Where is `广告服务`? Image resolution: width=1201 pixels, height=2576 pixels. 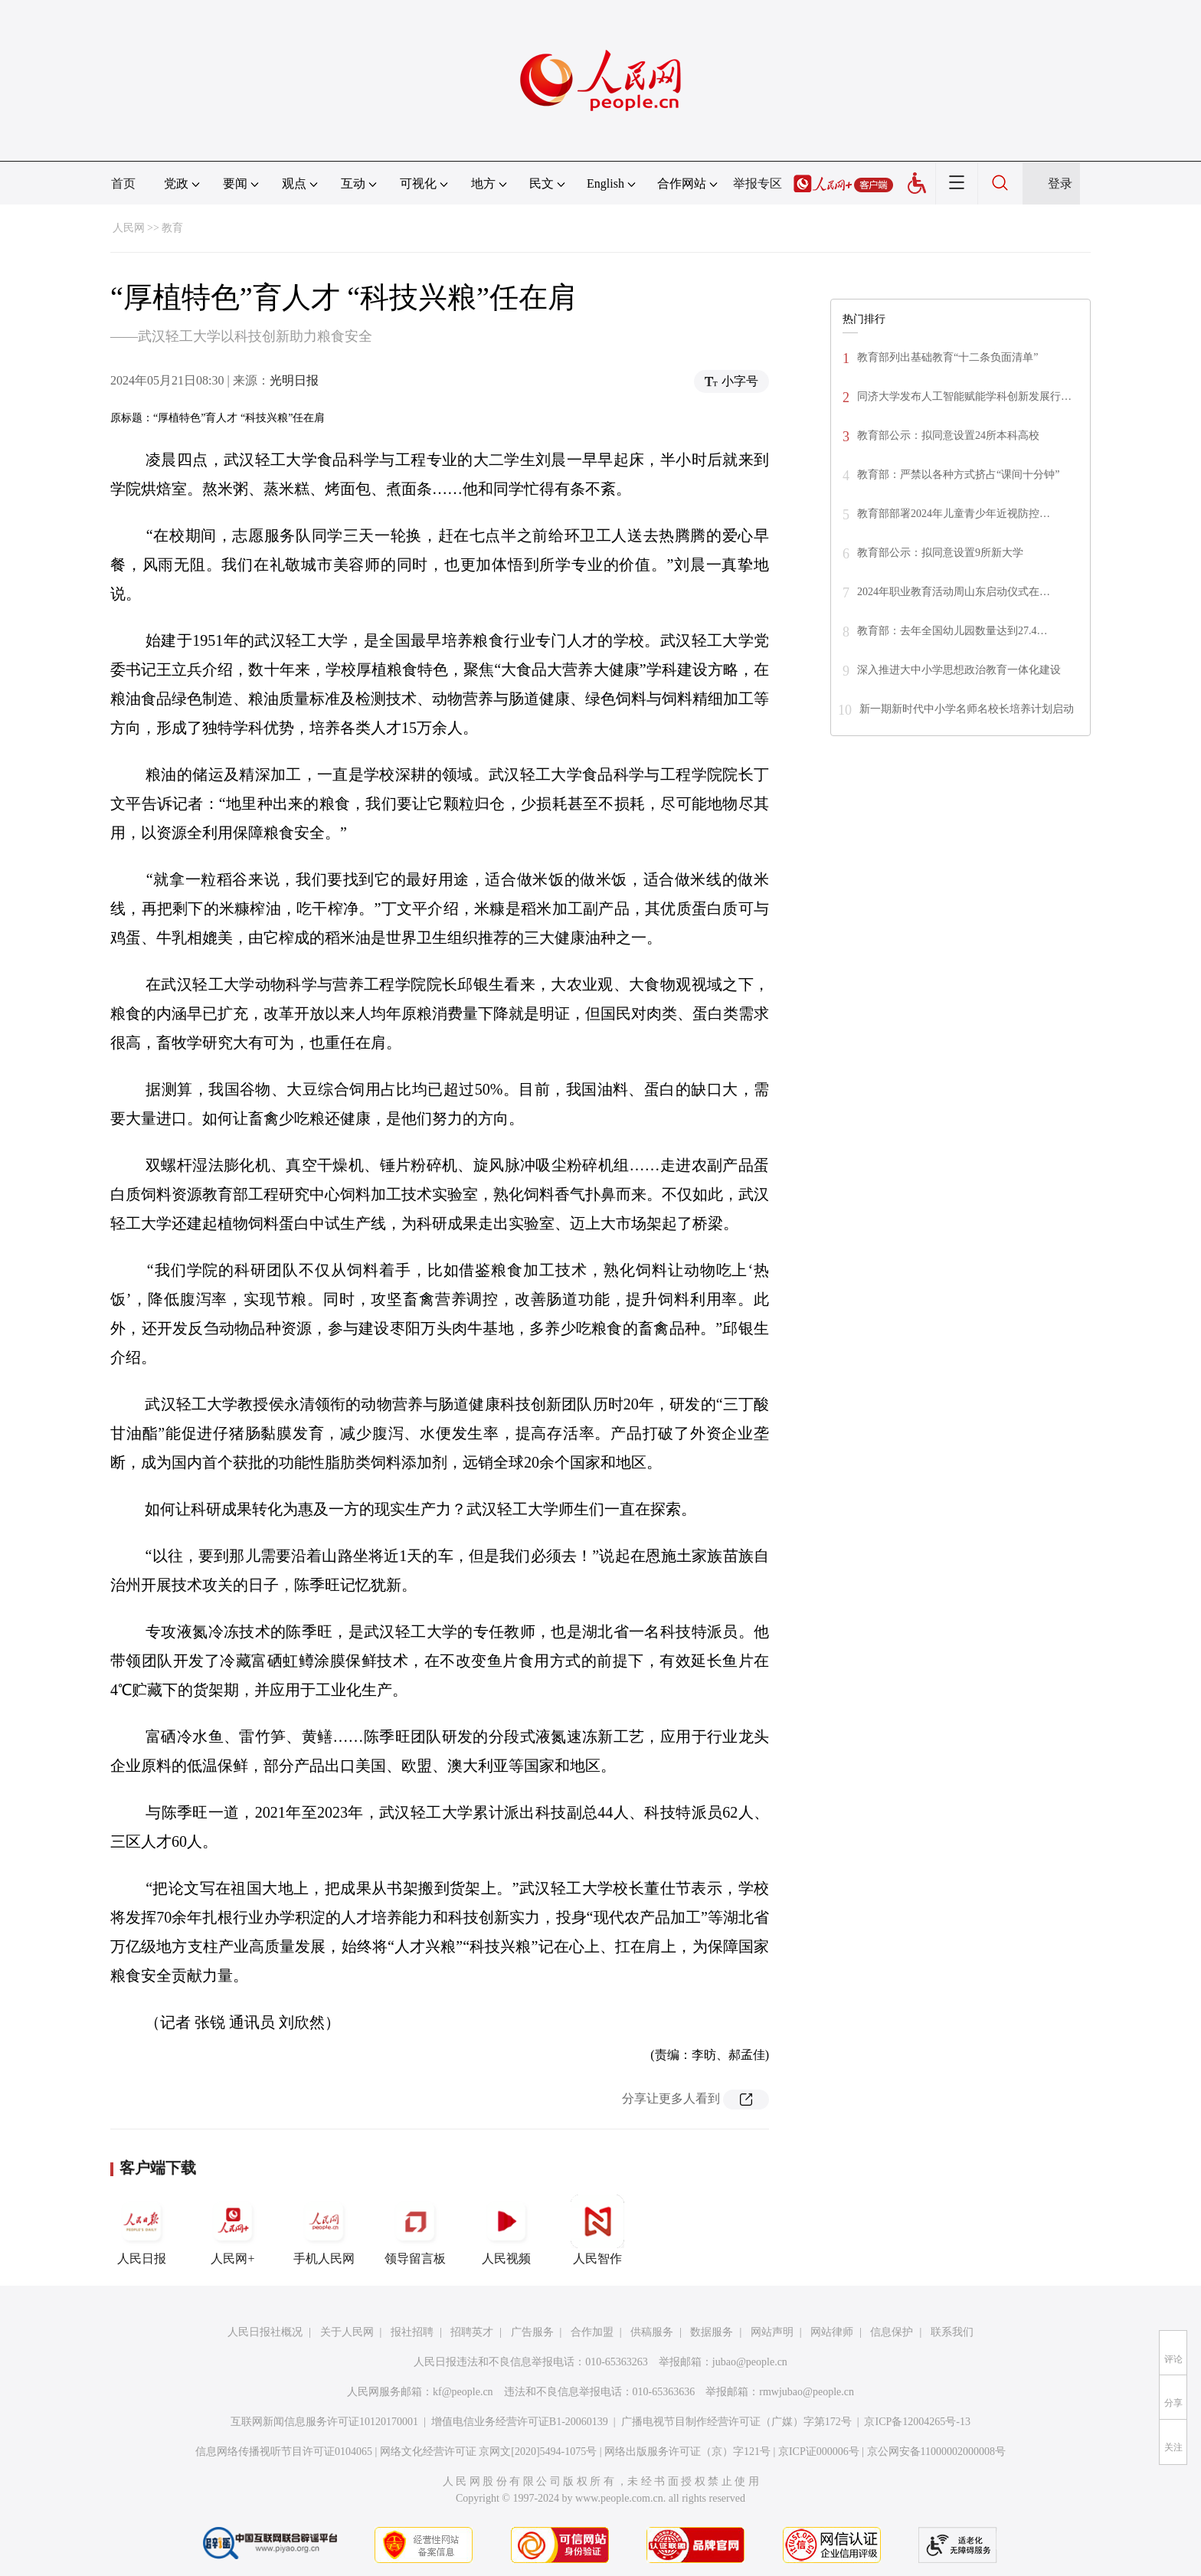 广告服务 is located at coordinates (532, 2332).